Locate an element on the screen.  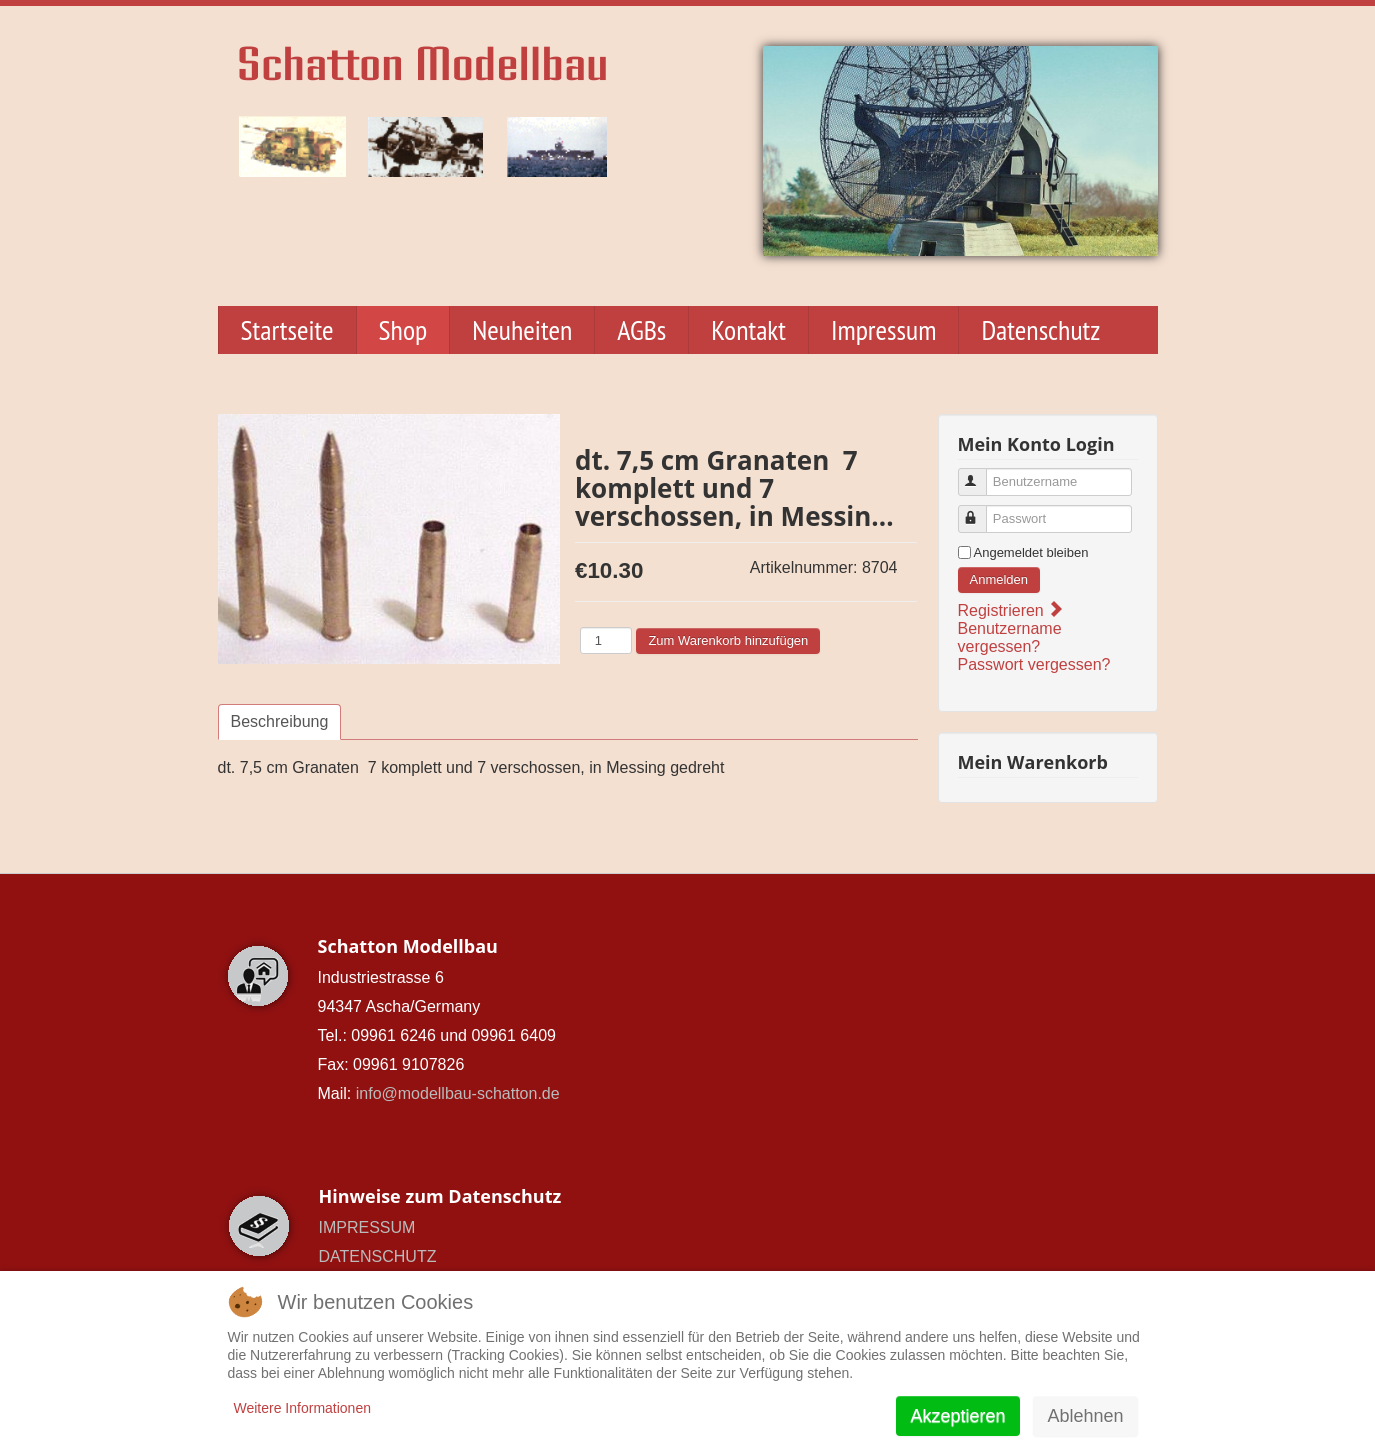
Anmelden is located at coordinates (999, 579).